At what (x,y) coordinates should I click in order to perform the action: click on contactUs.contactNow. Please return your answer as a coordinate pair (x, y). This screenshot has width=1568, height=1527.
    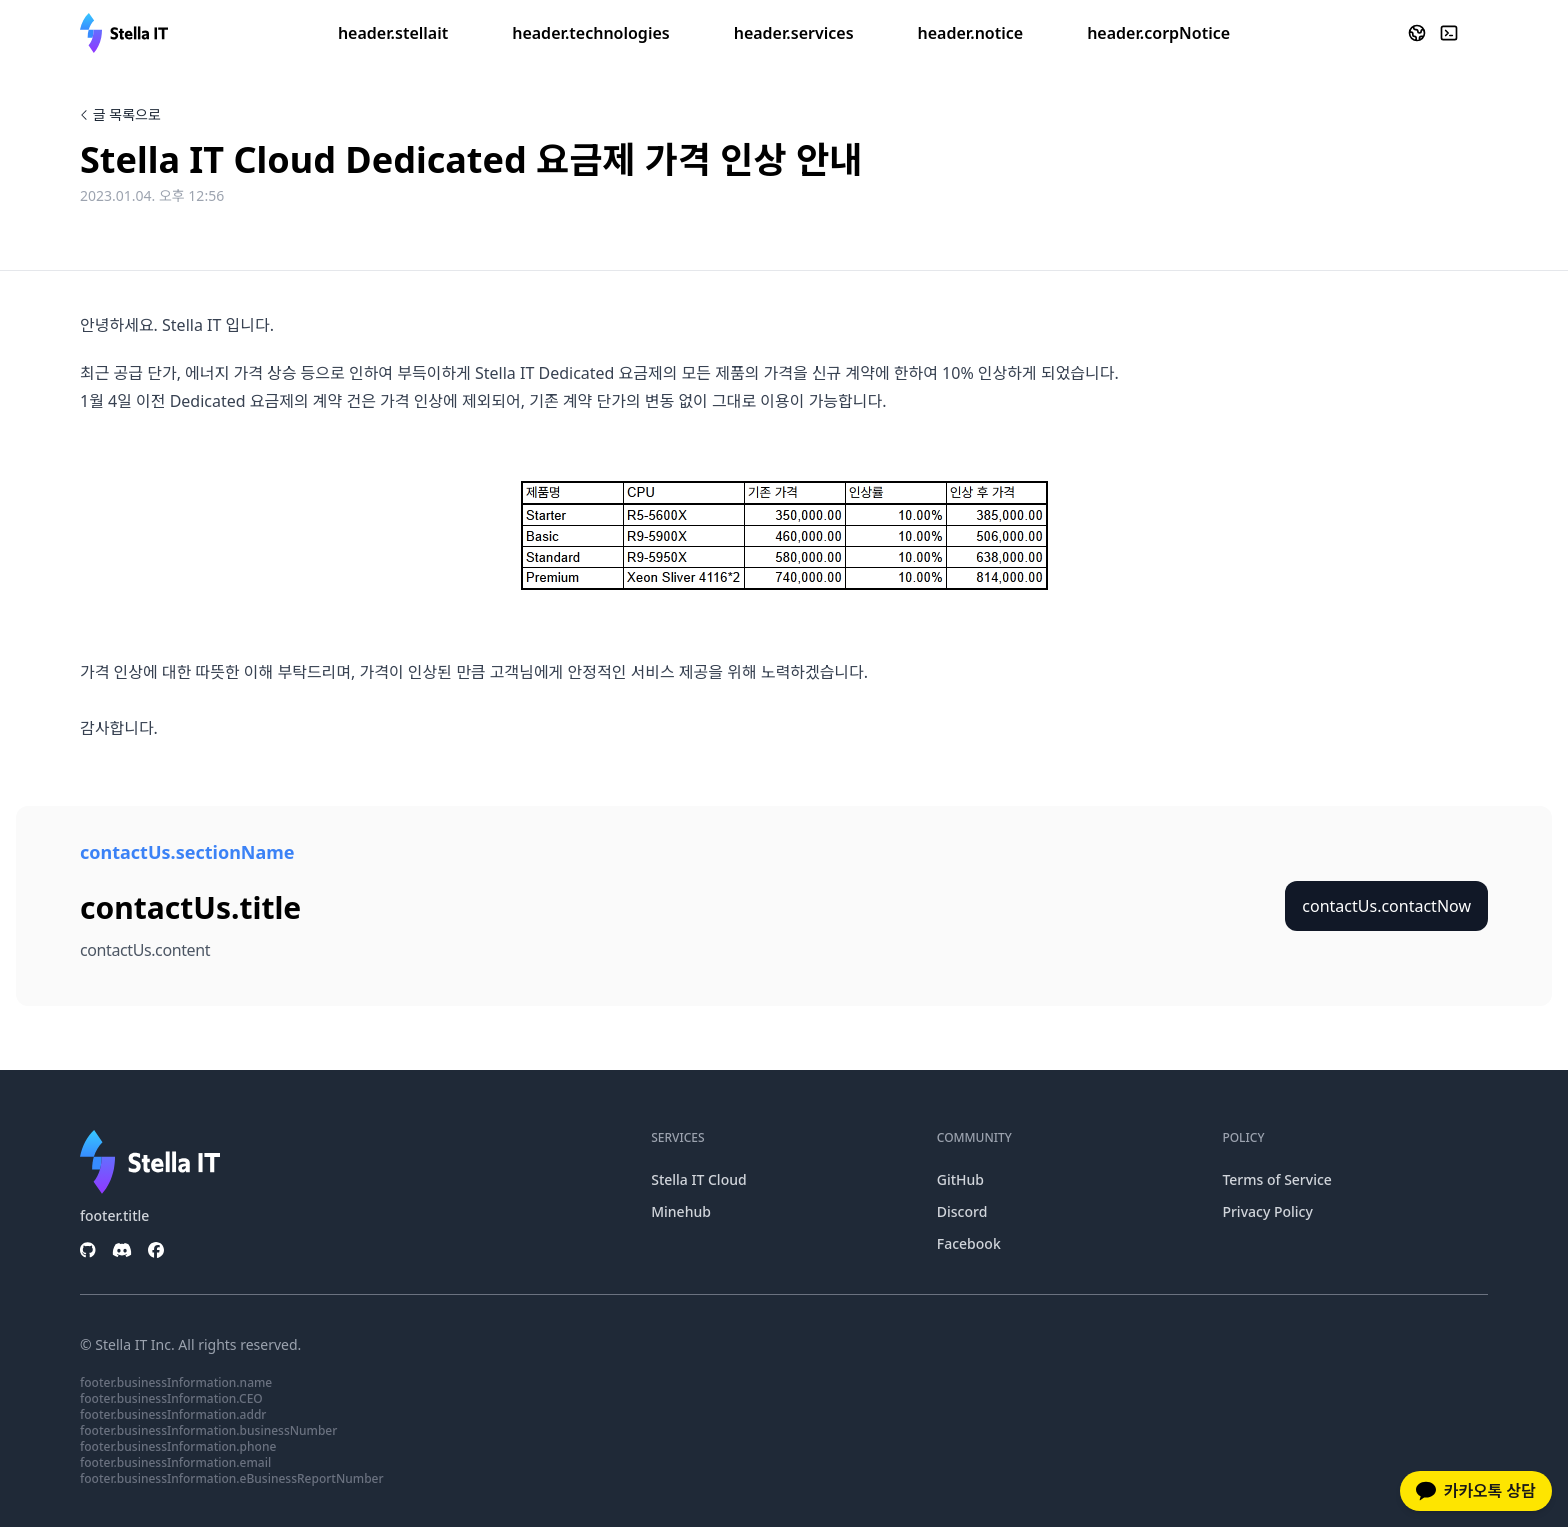
    Looking at the image, I should click on (1386, 906).